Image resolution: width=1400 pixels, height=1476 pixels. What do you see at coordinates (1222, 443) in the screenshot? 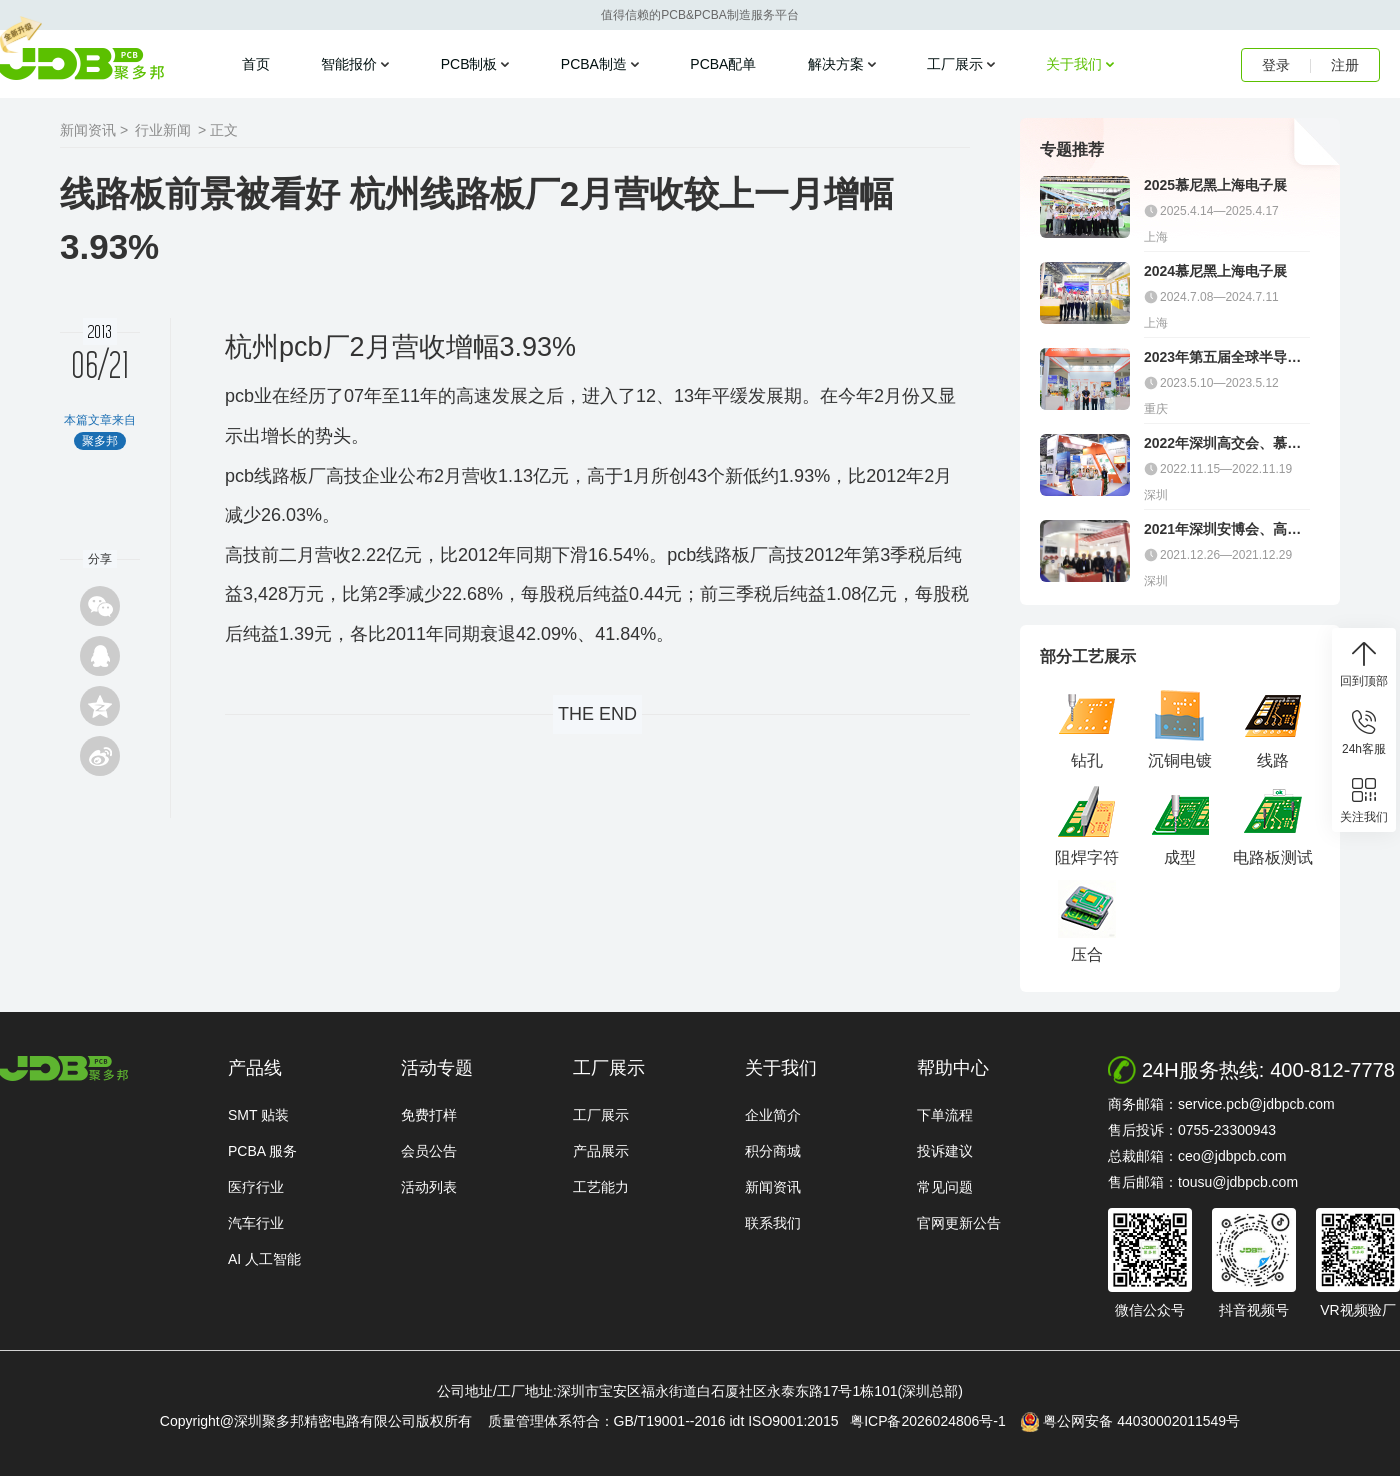
I see `2022年深圳高交会、慕尼黑电子展` at bounding box center [1222, 443].